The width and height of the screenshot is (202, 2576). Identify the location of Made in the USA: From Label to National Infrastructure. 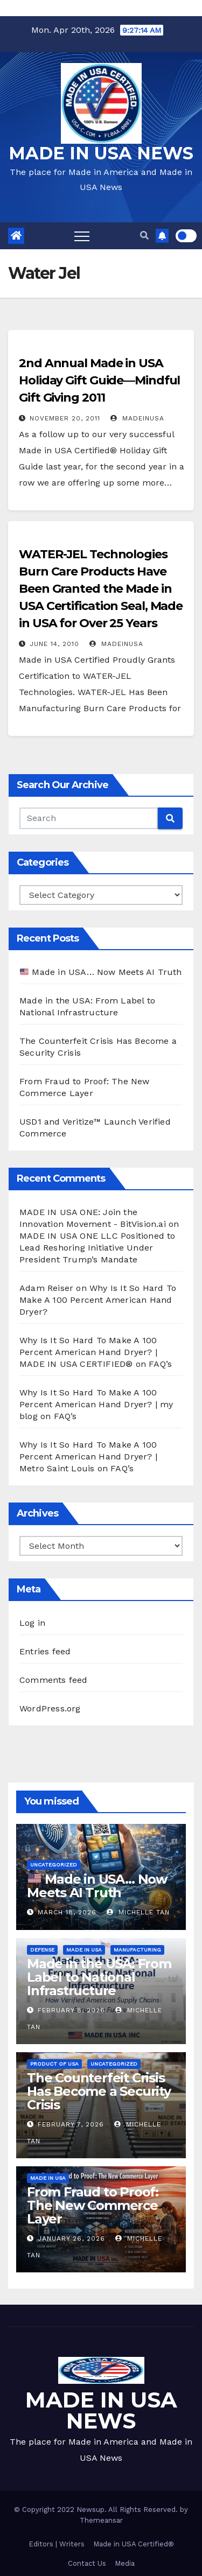
(99, 1977).